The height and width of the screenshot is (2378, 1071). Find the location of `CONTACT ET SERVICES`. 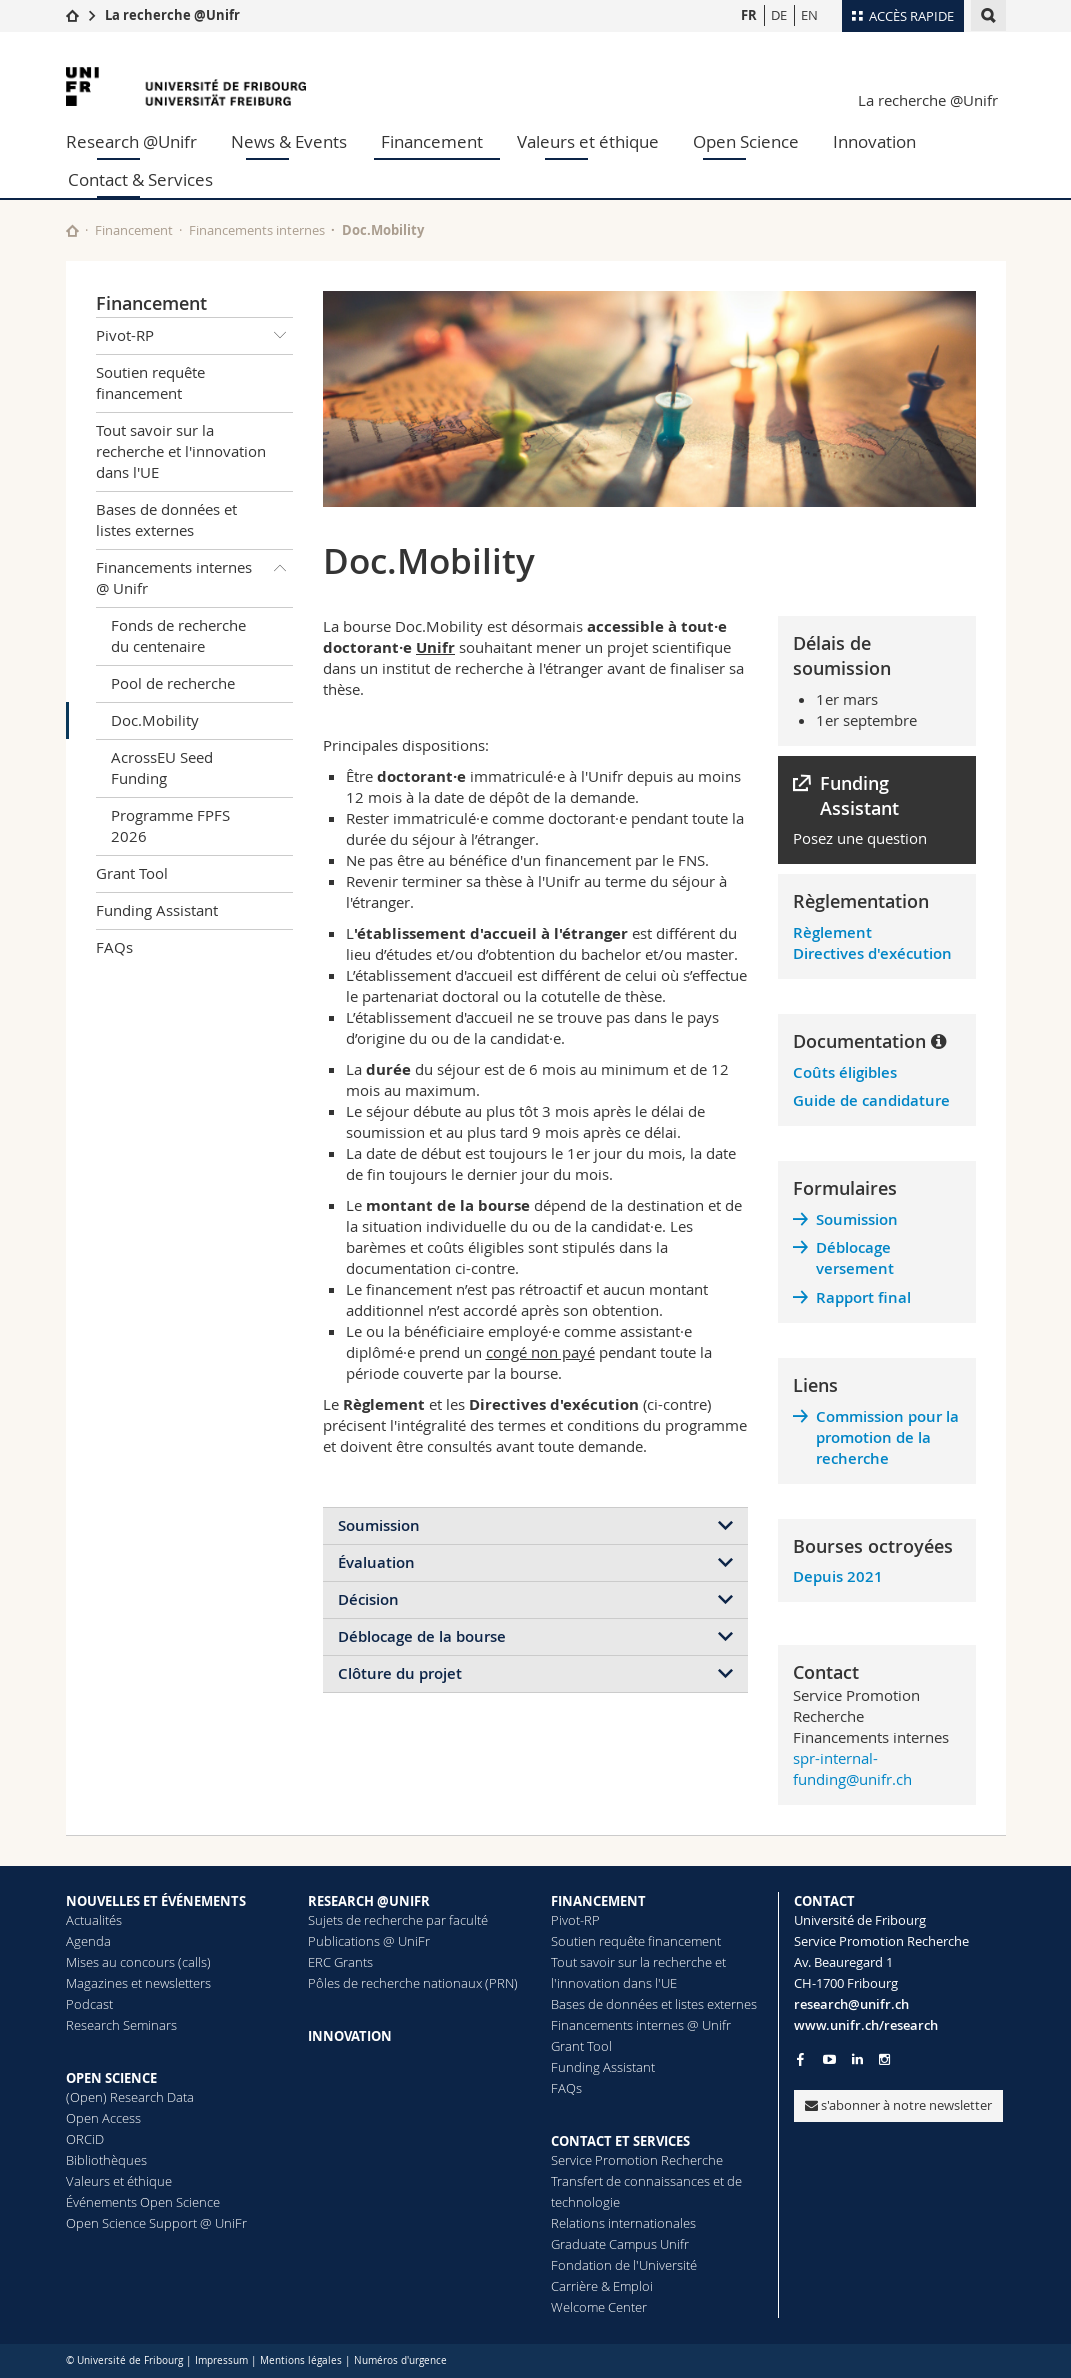

CONTACT ET SERVICES is located at coordinates (620, 2141).